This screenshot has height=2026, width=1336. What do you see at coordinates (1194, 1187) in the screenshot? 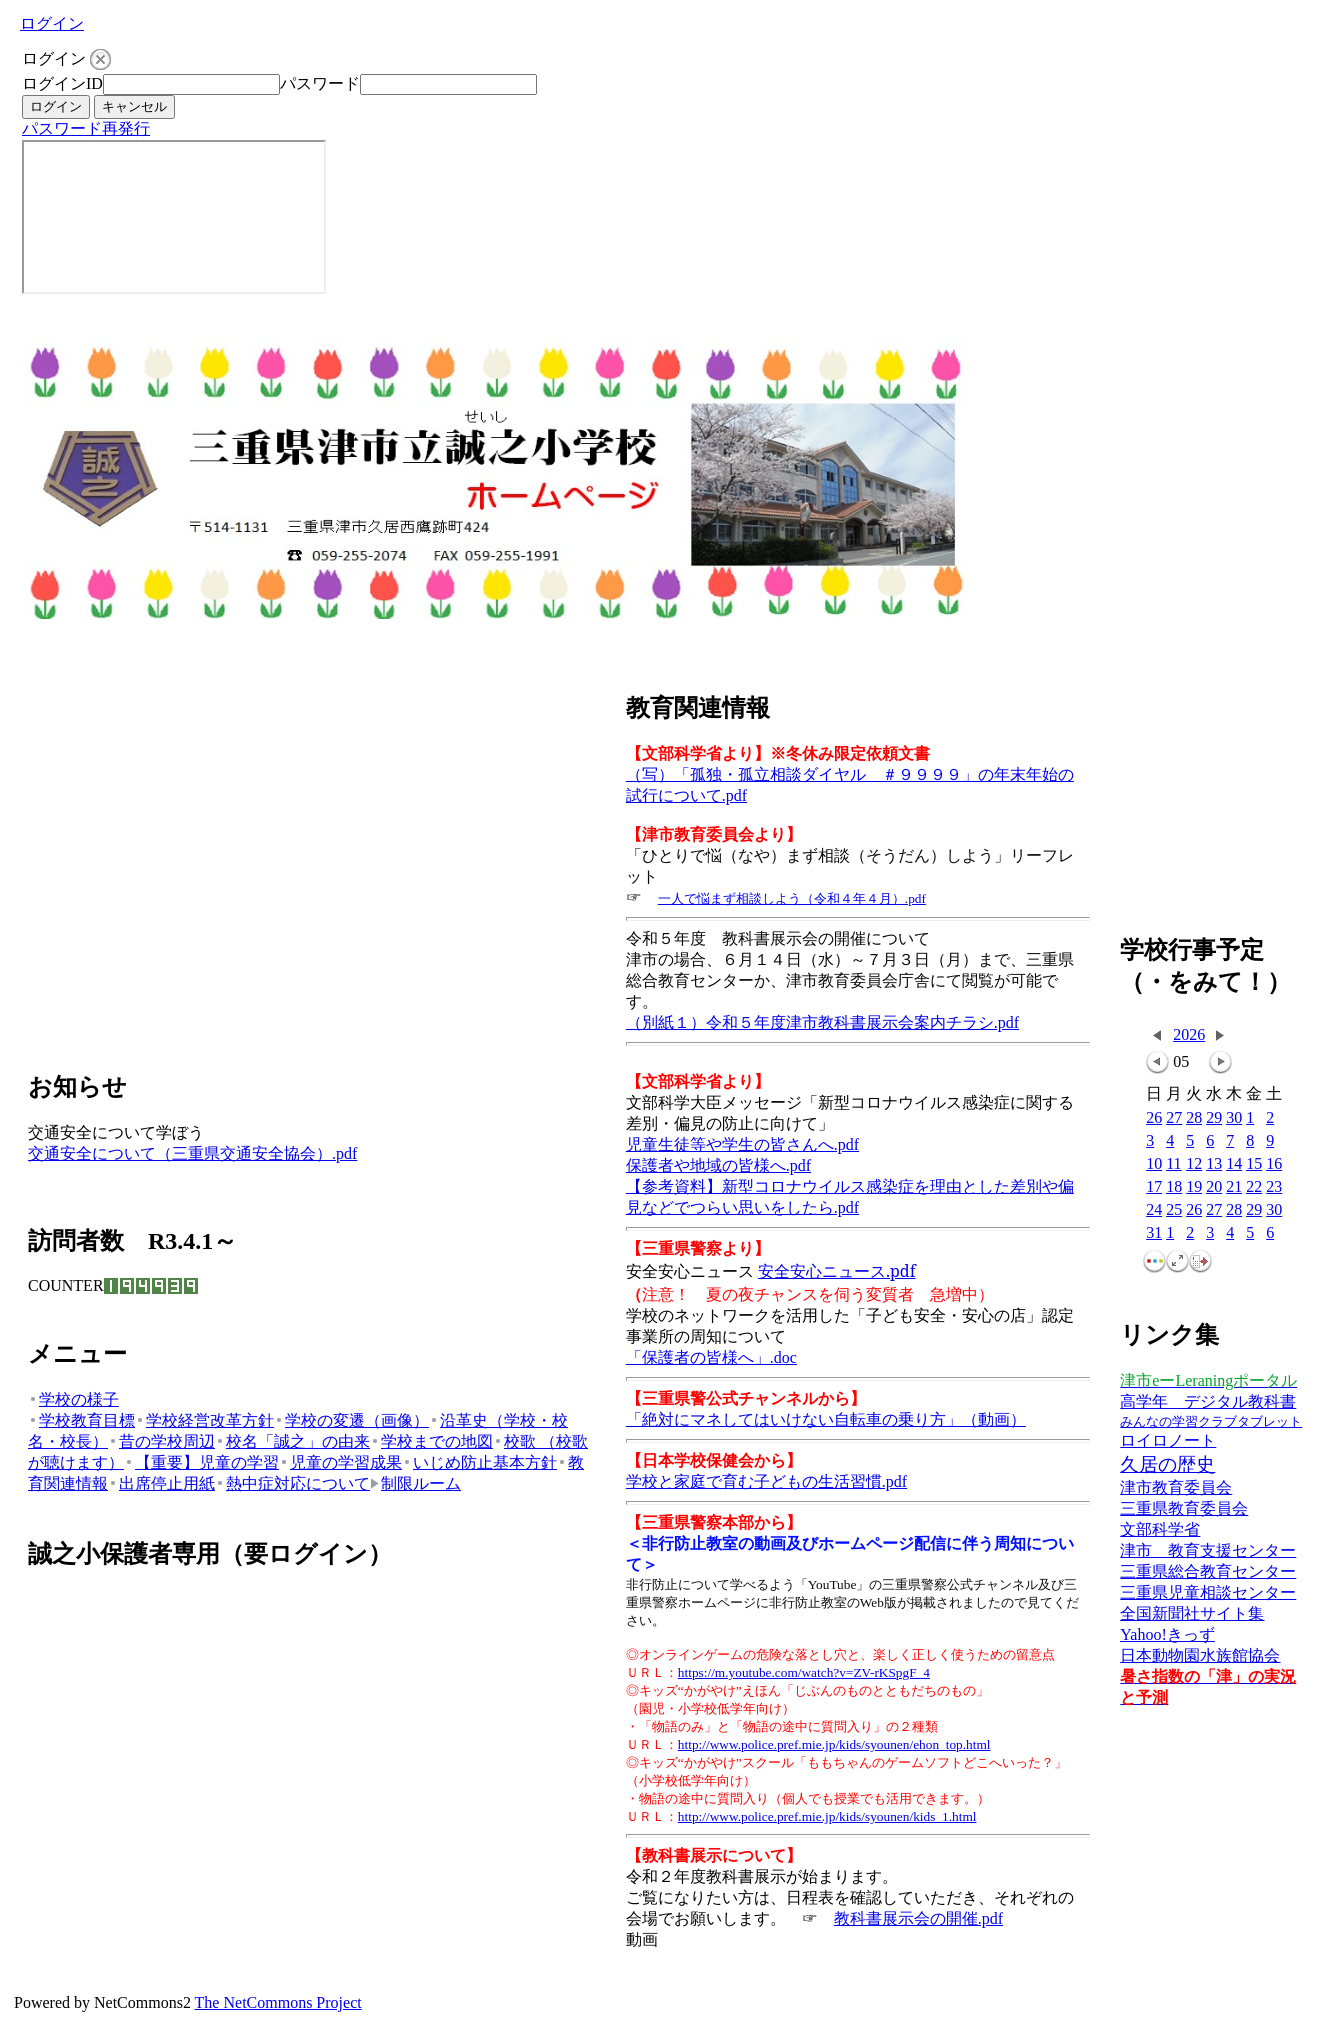
I see `19` at bounding box center [1194, 1187].